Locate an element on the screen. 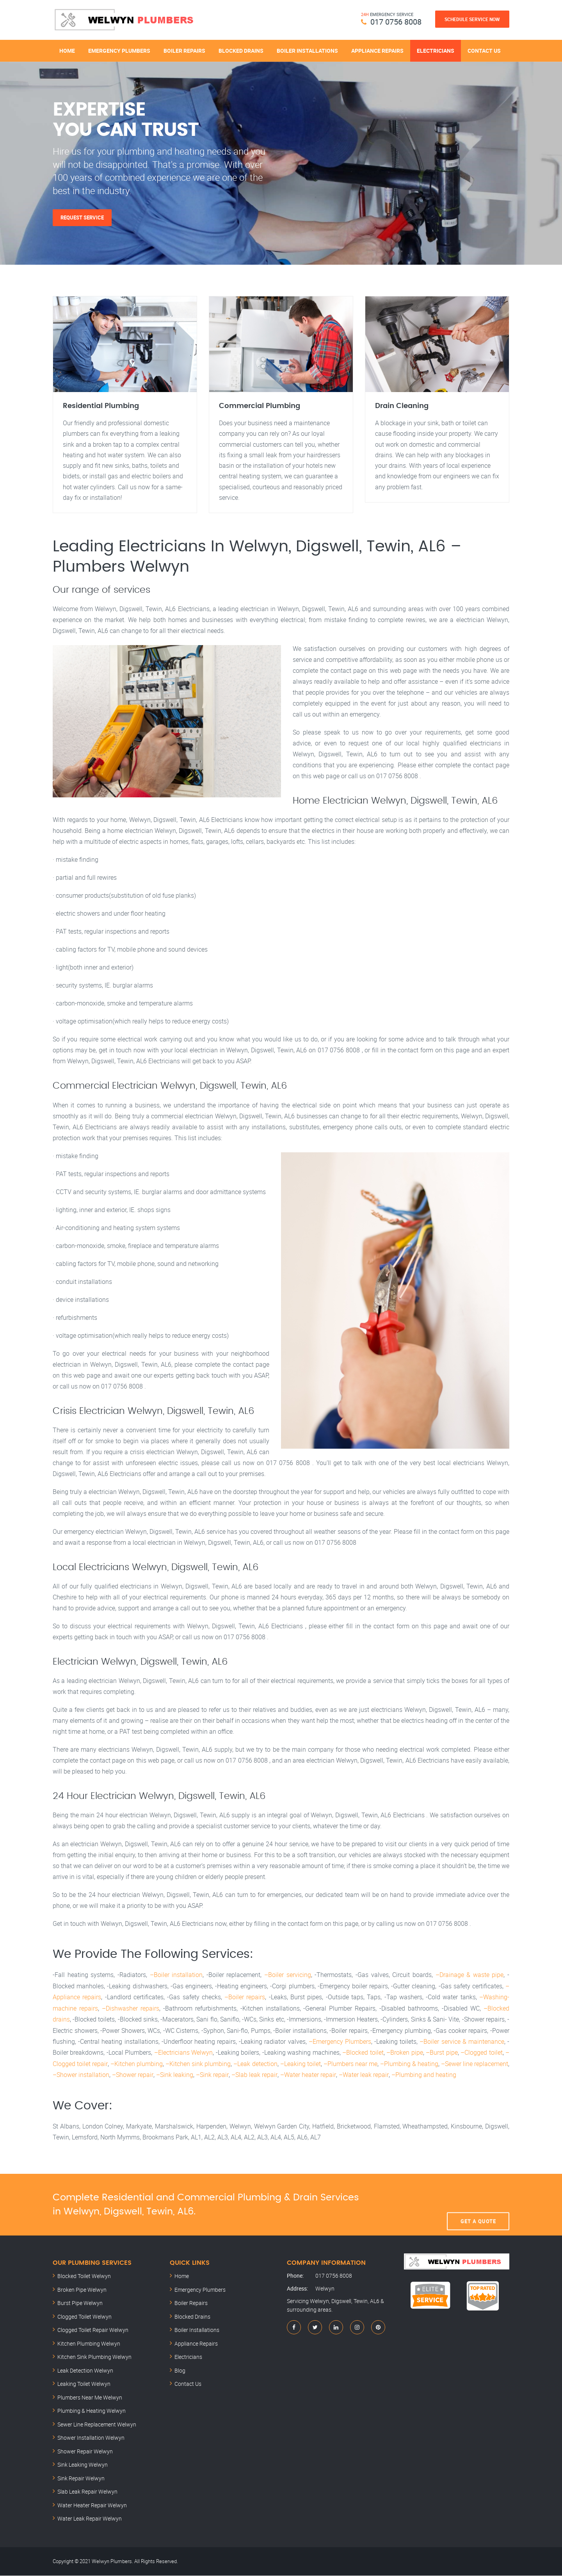 This screenshot has width=562, height=2576. –Water leak repair is located at coordinates (362, 2075).